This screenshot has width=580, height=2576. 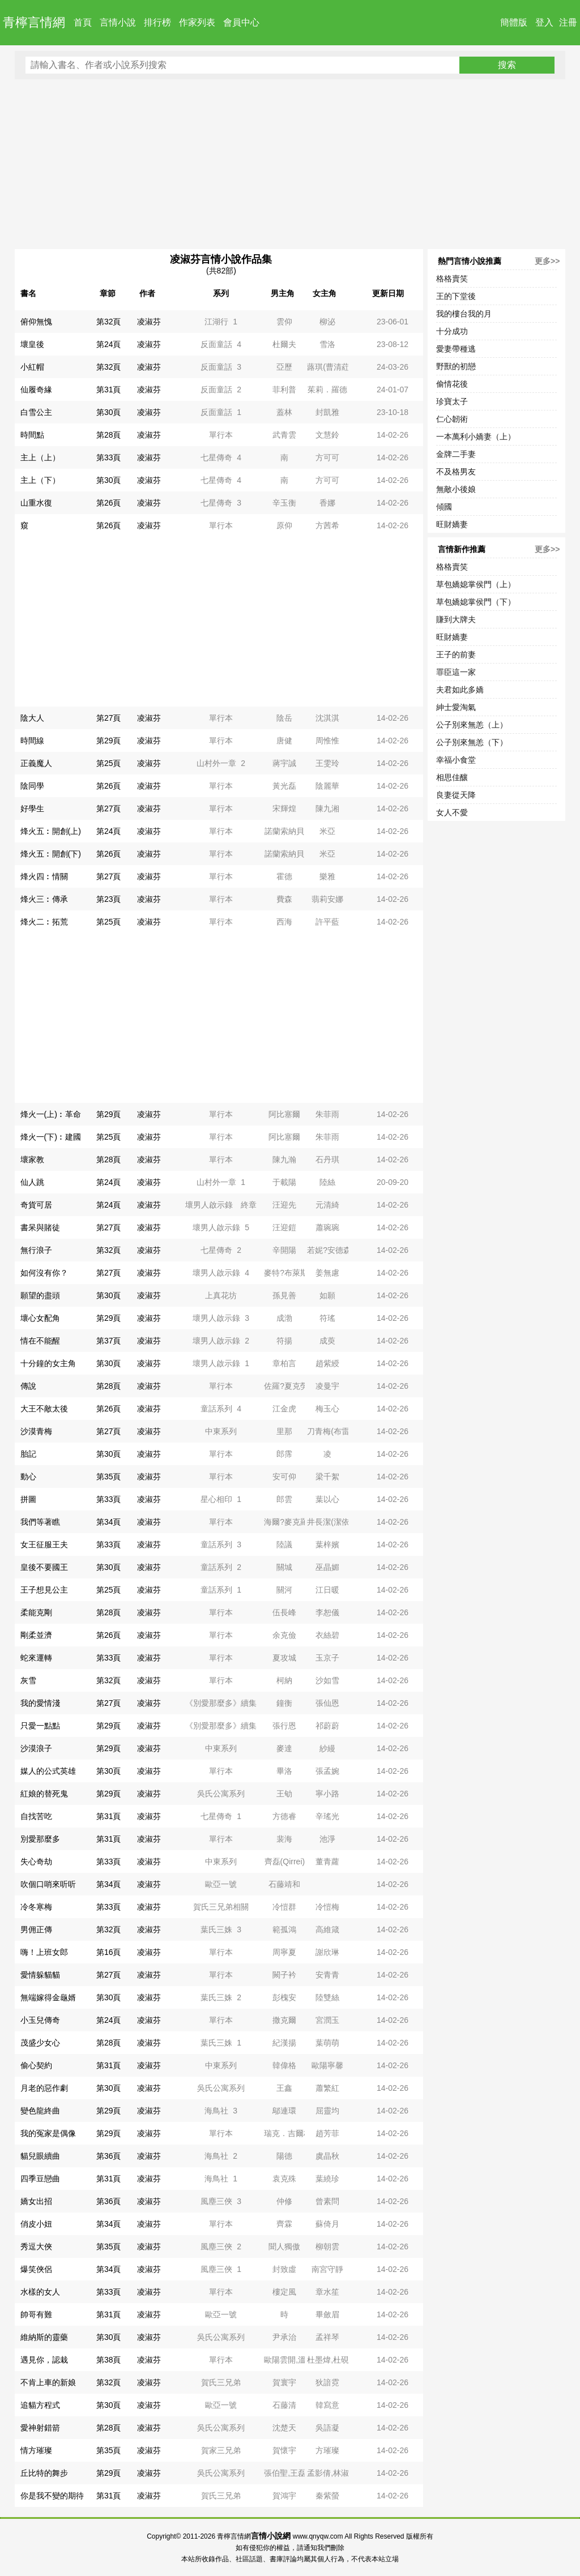 I want to click on 烽火一(下)︰建國, so click(x=50, y=1136).